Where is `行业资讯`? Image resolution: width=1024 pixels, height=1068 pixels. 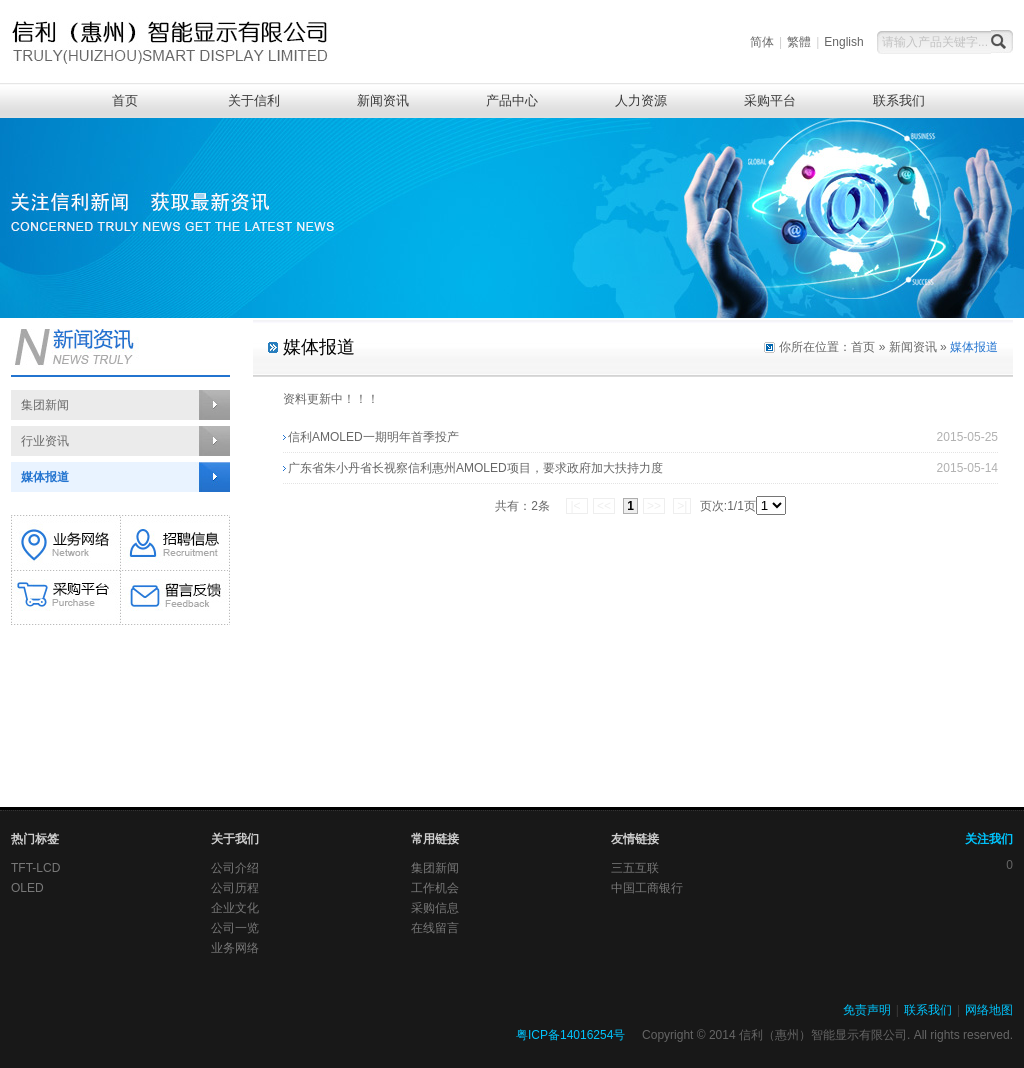
行业资讯 is located at coordinates (45, 441).